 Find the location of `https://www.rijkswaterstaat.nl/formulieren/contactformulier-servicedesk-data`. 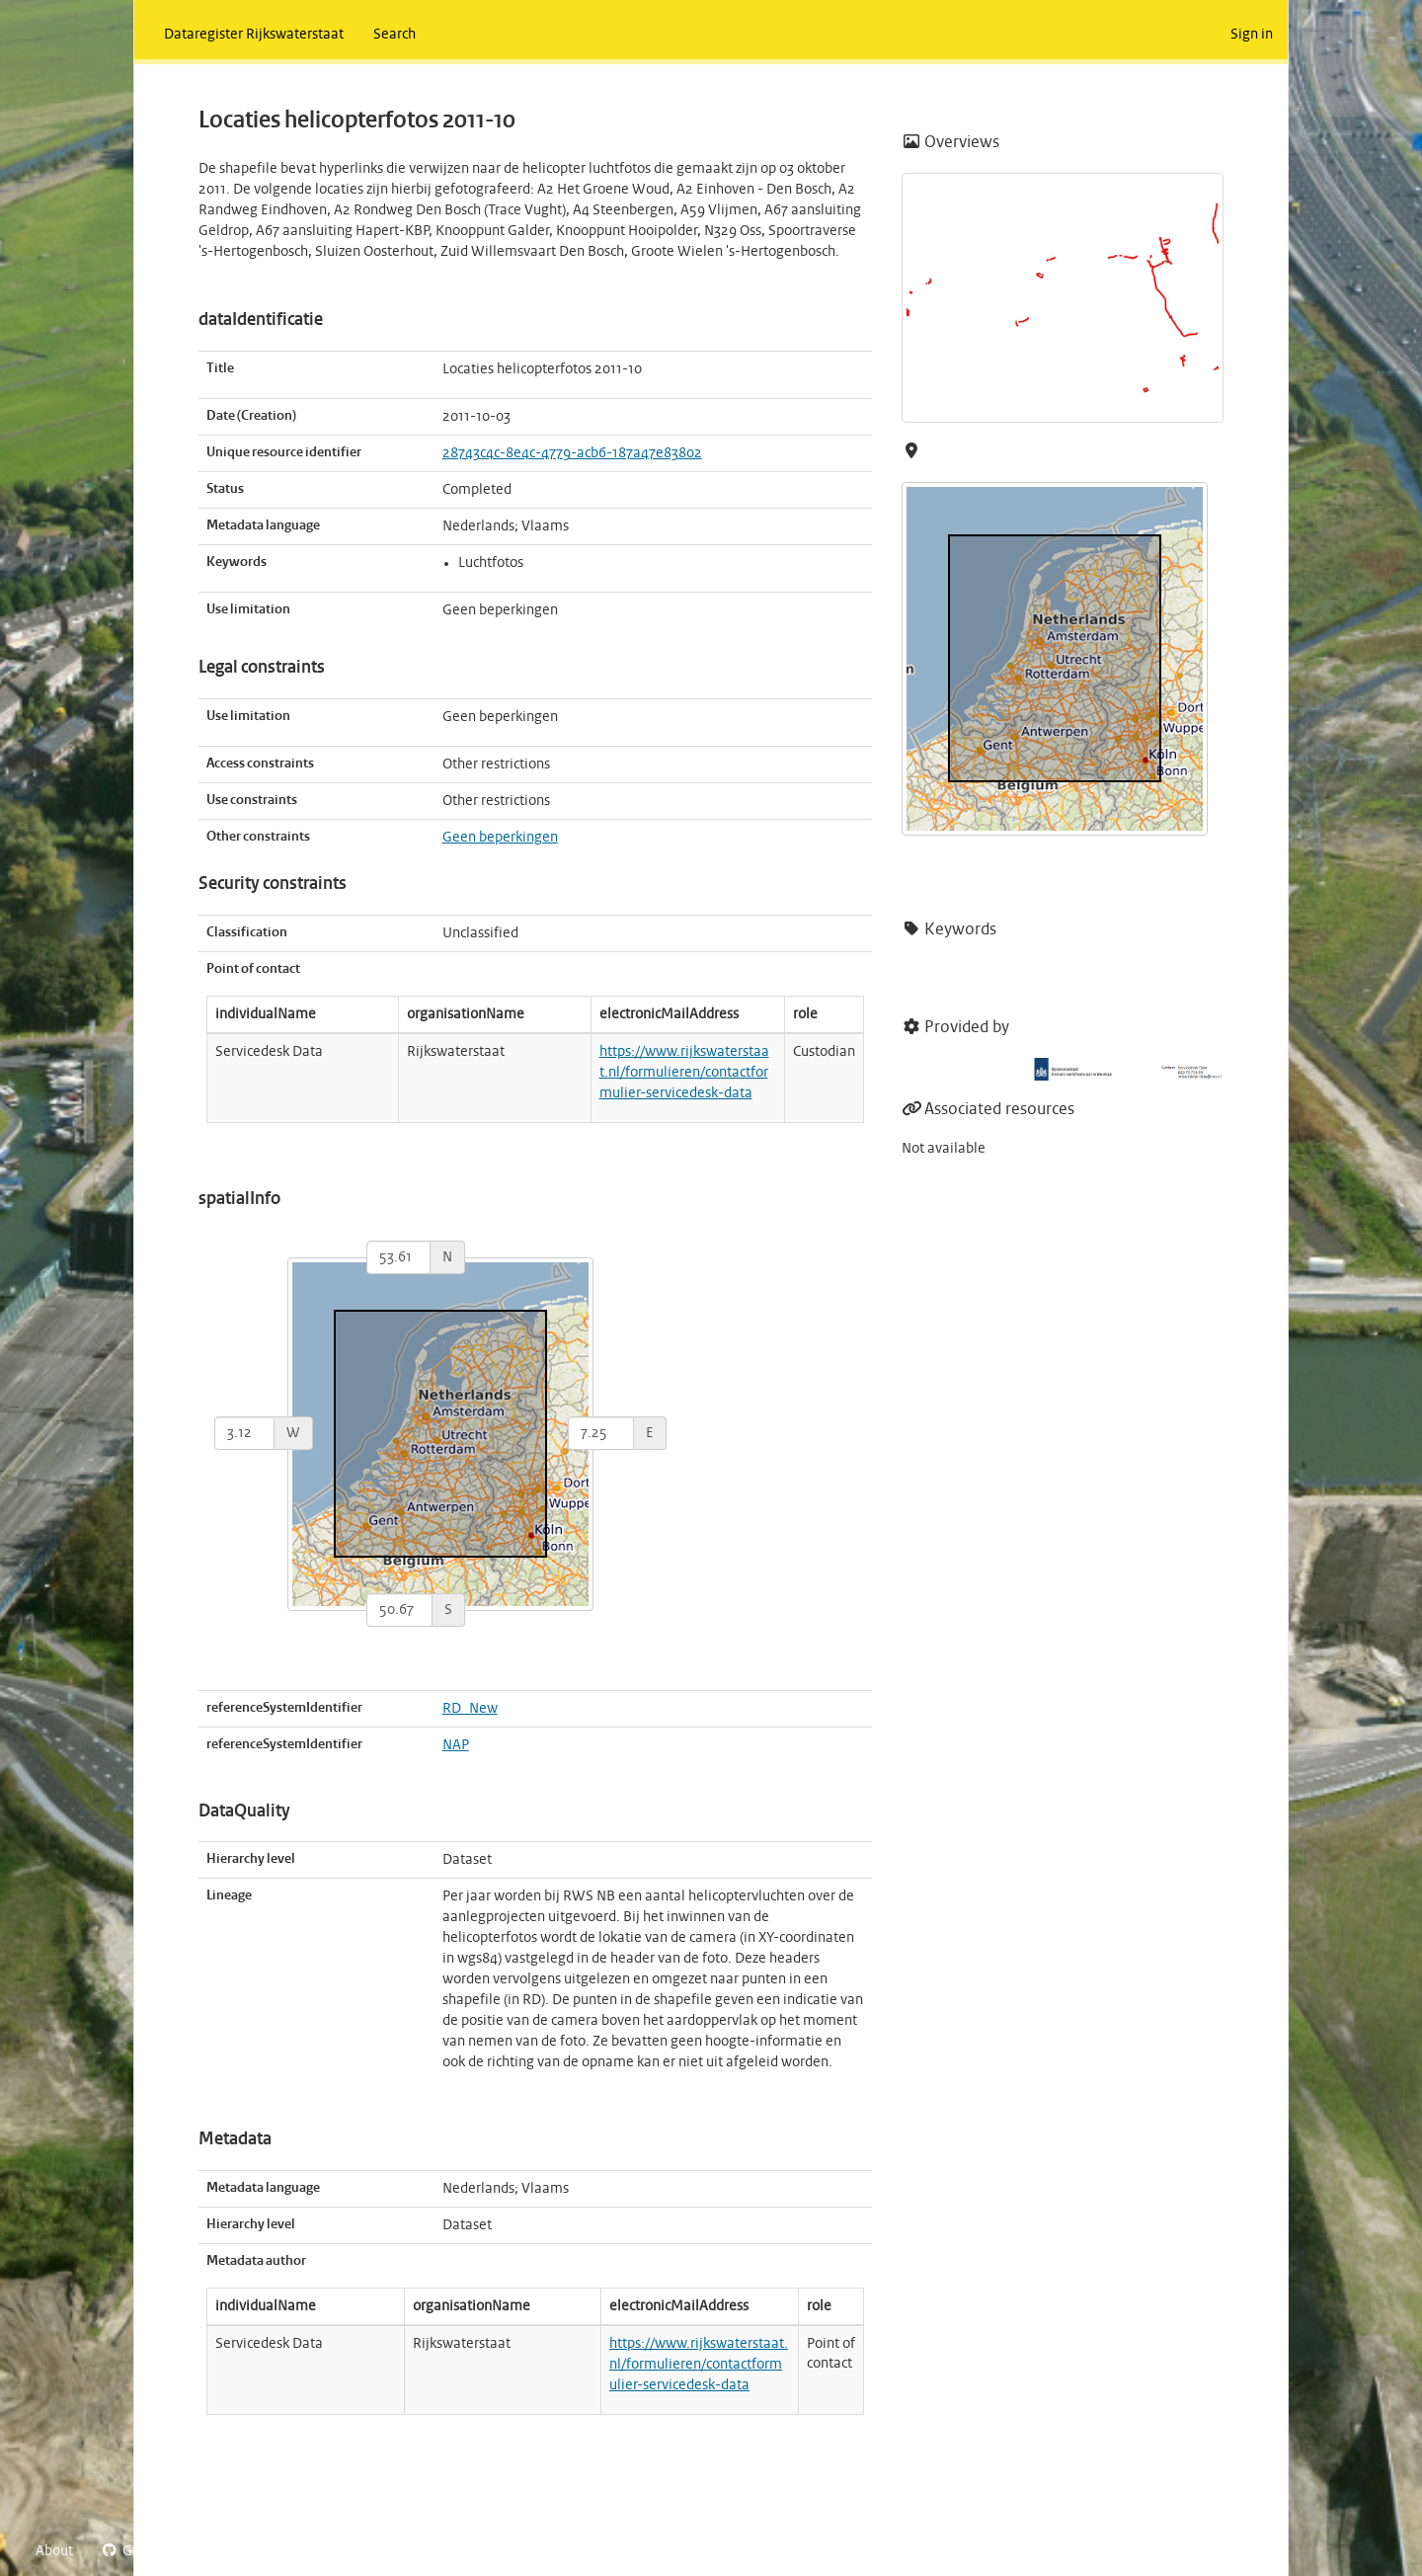

https://www.rijkswaterstaat.nl/formulieren/contactformulier-servicedesk-data is located at coordinates (684, 1072).